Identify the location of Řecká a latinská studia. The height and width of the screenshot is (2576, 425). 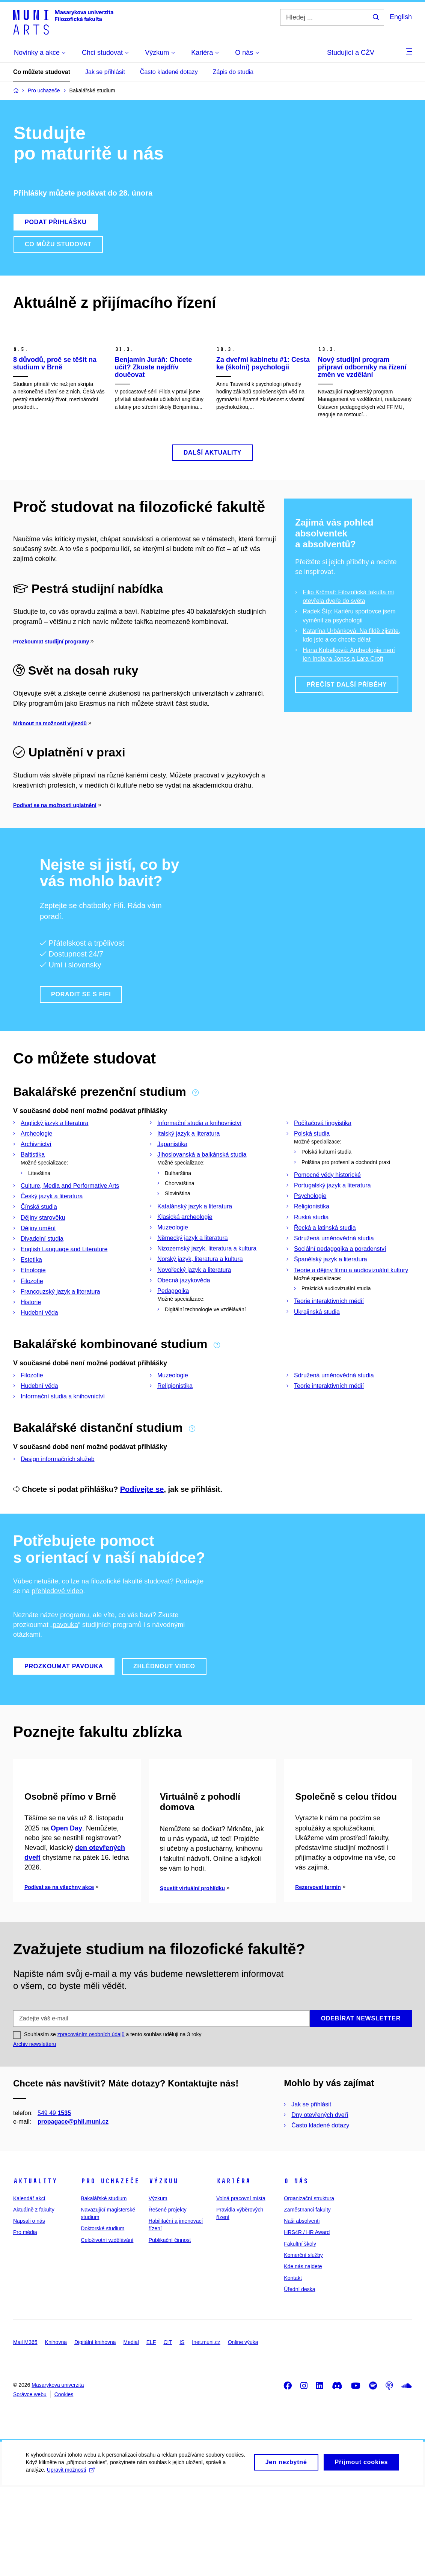
(325, 1267).